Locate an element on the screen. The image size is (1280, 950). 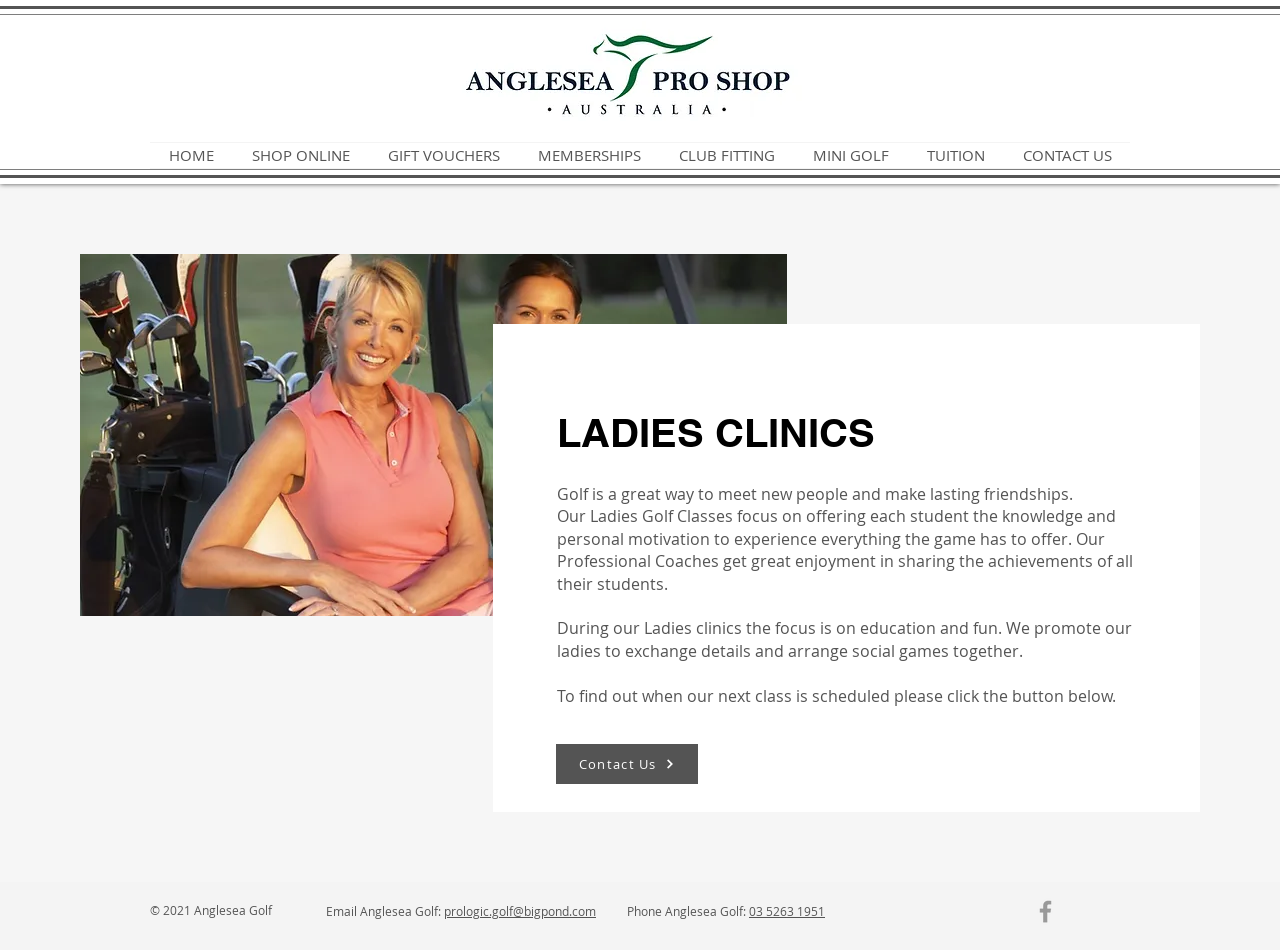
prologic.golf@bigpond.com is located at coordinates (520, 911).